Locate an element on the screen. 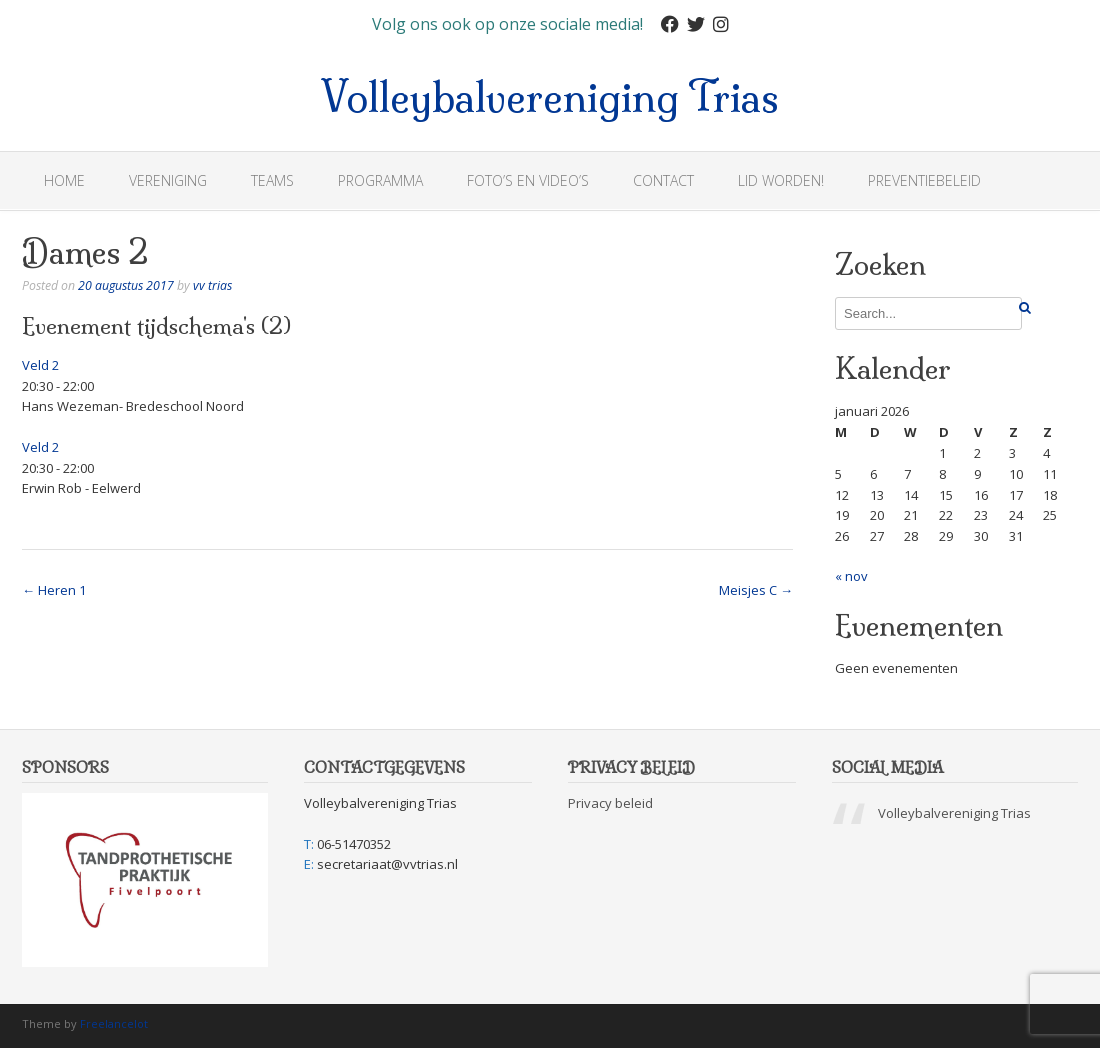 This screenshot has width=1100, height=1048. vv trias is located at coordinates (212, 285).